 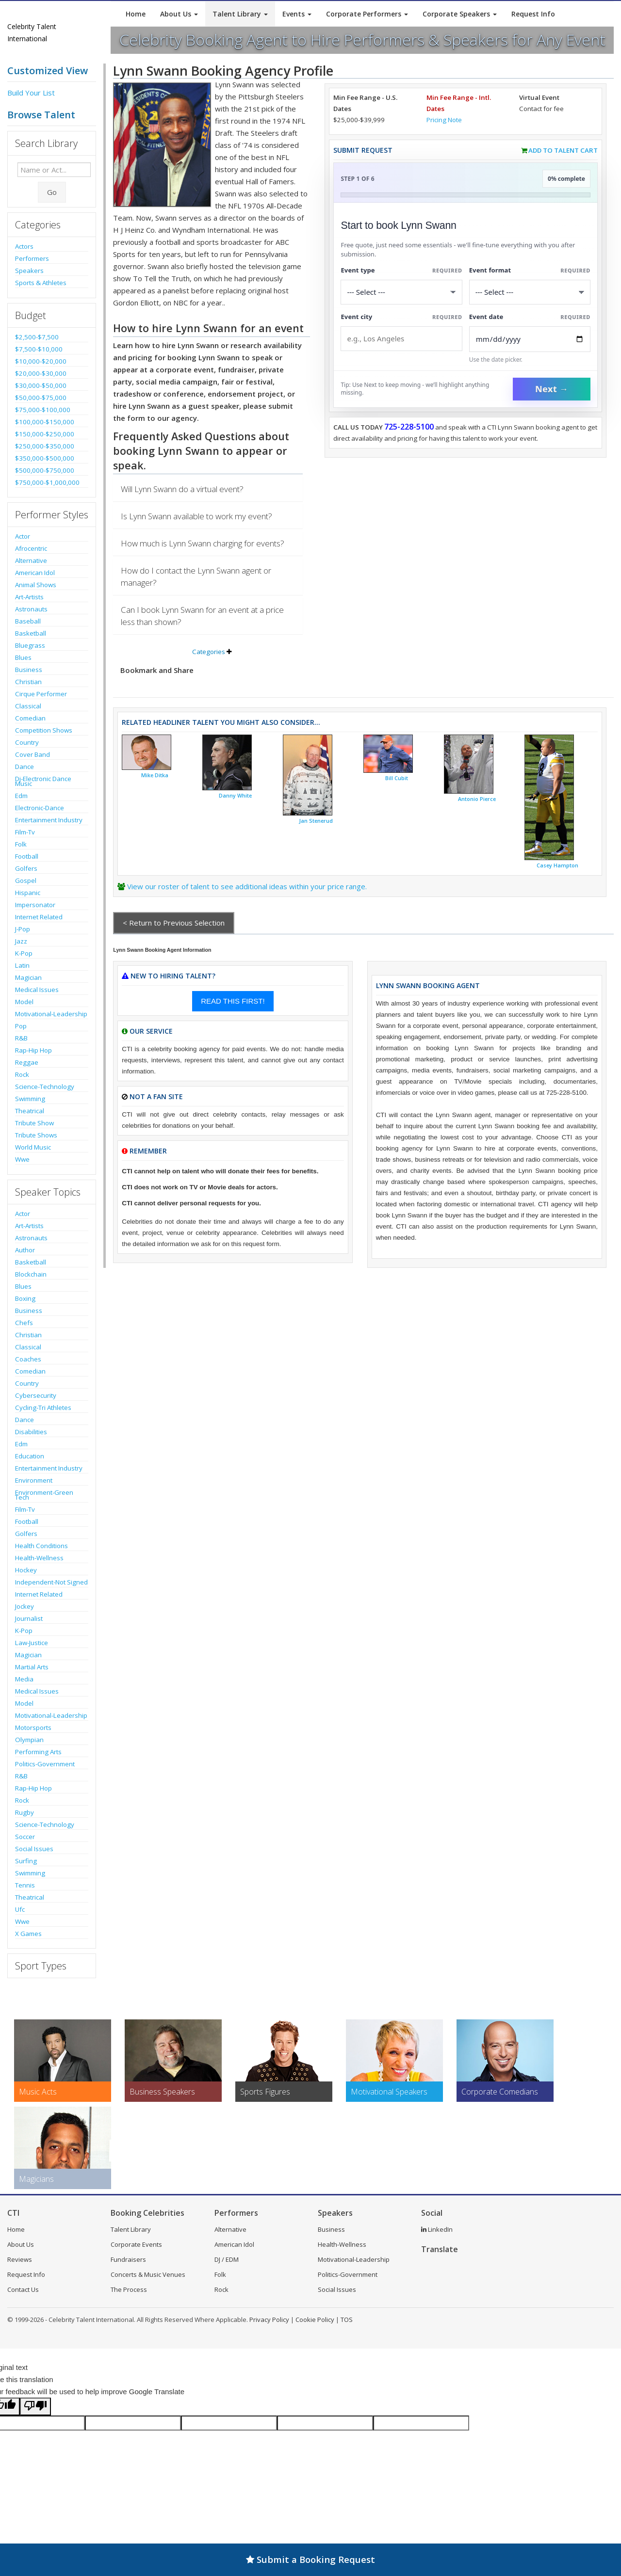 What do you see at coordinates (40, 385) in the screenshot?
I see `$30,000-$50,000` at bounding box center [40, 385].